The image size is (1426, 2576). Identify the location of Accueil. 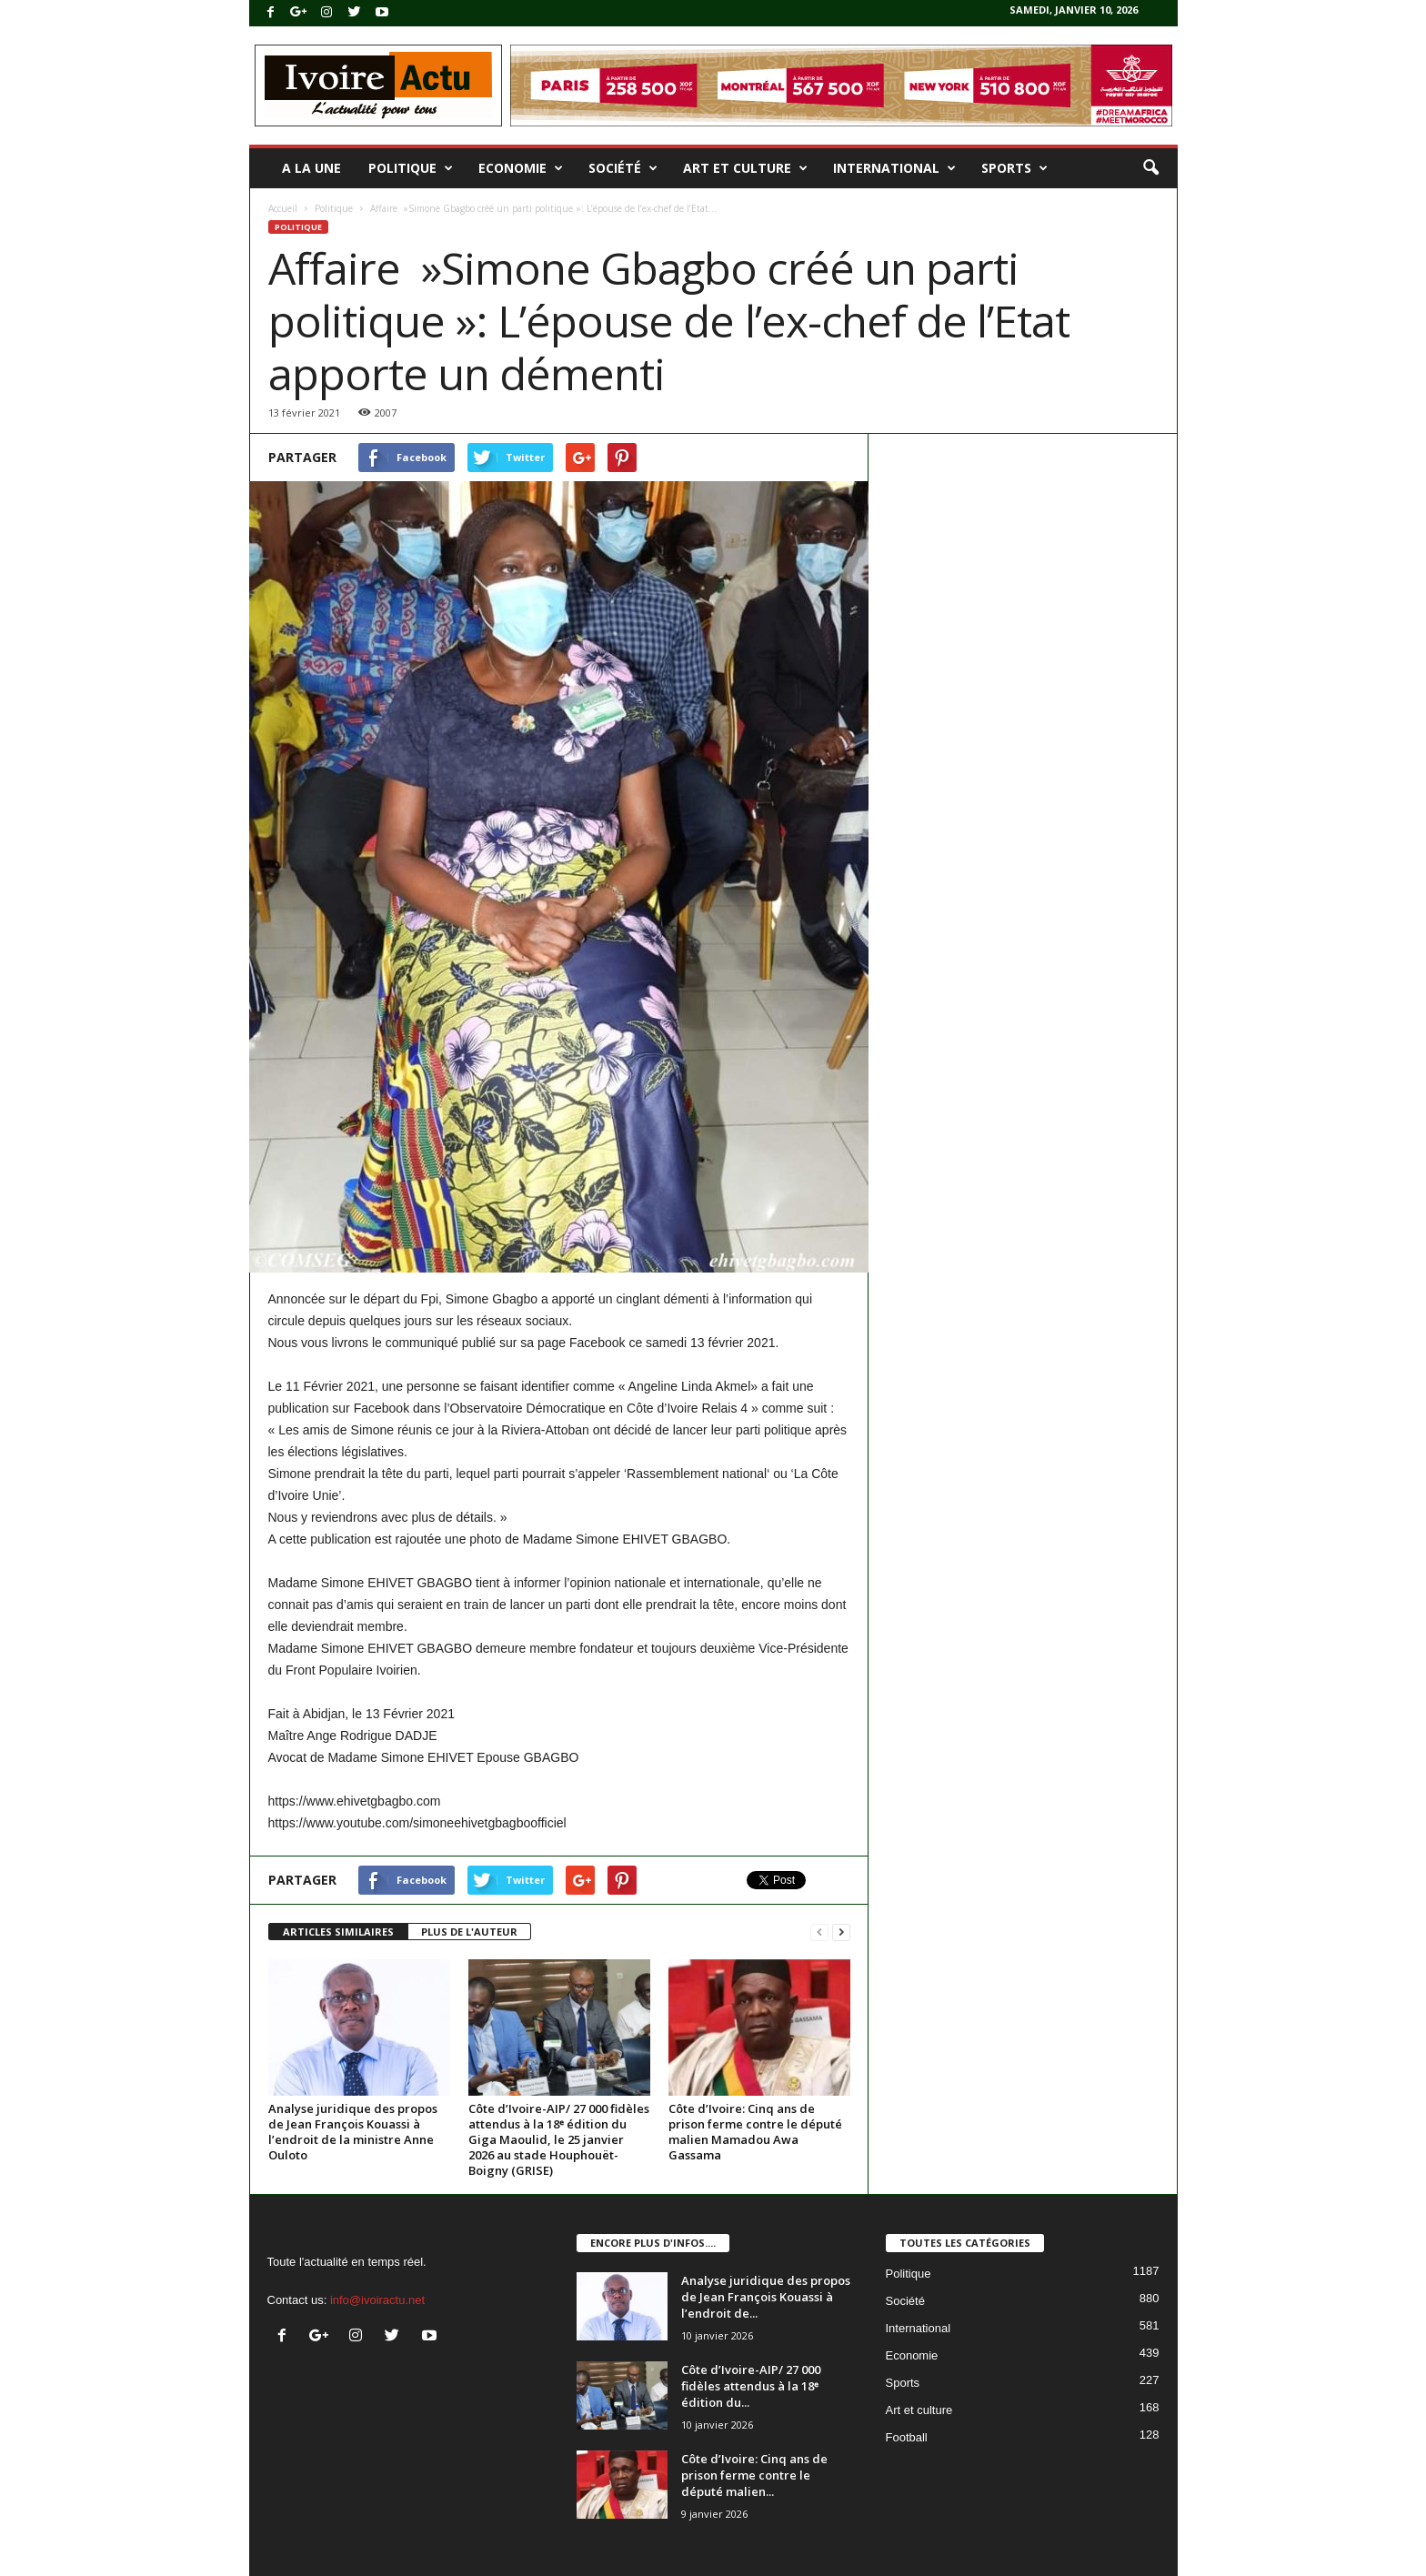
(282, 208).